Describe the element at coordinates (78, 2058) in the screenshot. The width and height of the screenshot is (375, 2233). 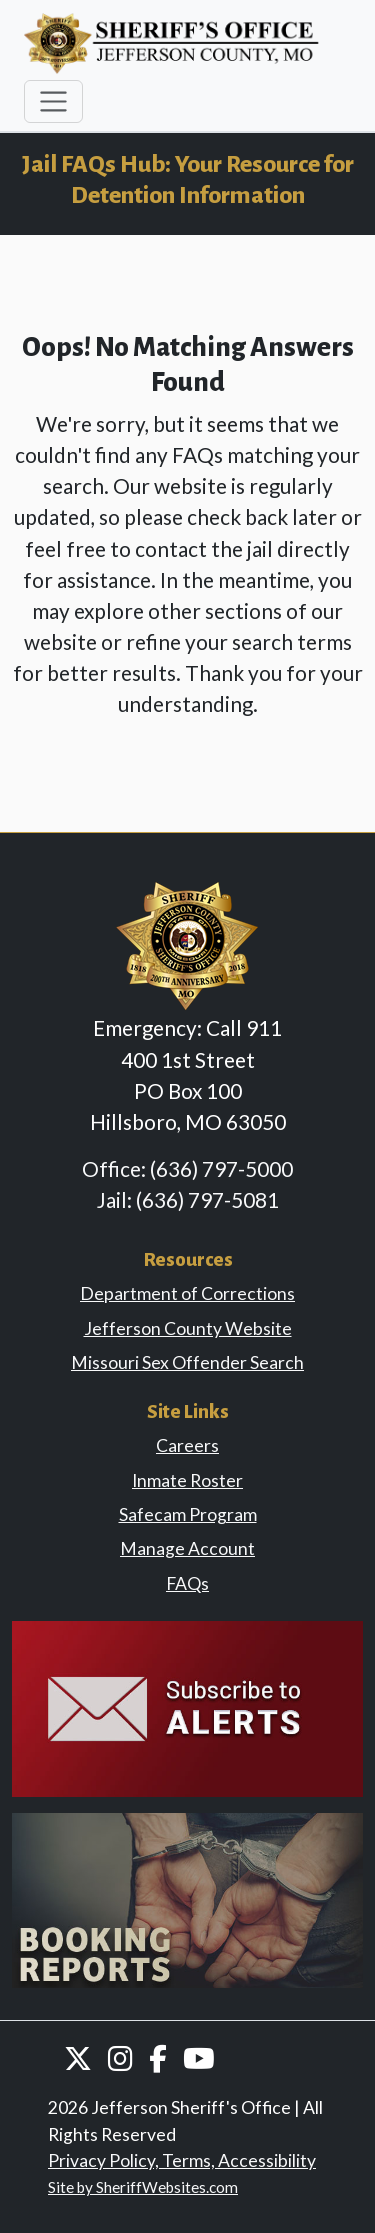
I see `[button]` at that location.